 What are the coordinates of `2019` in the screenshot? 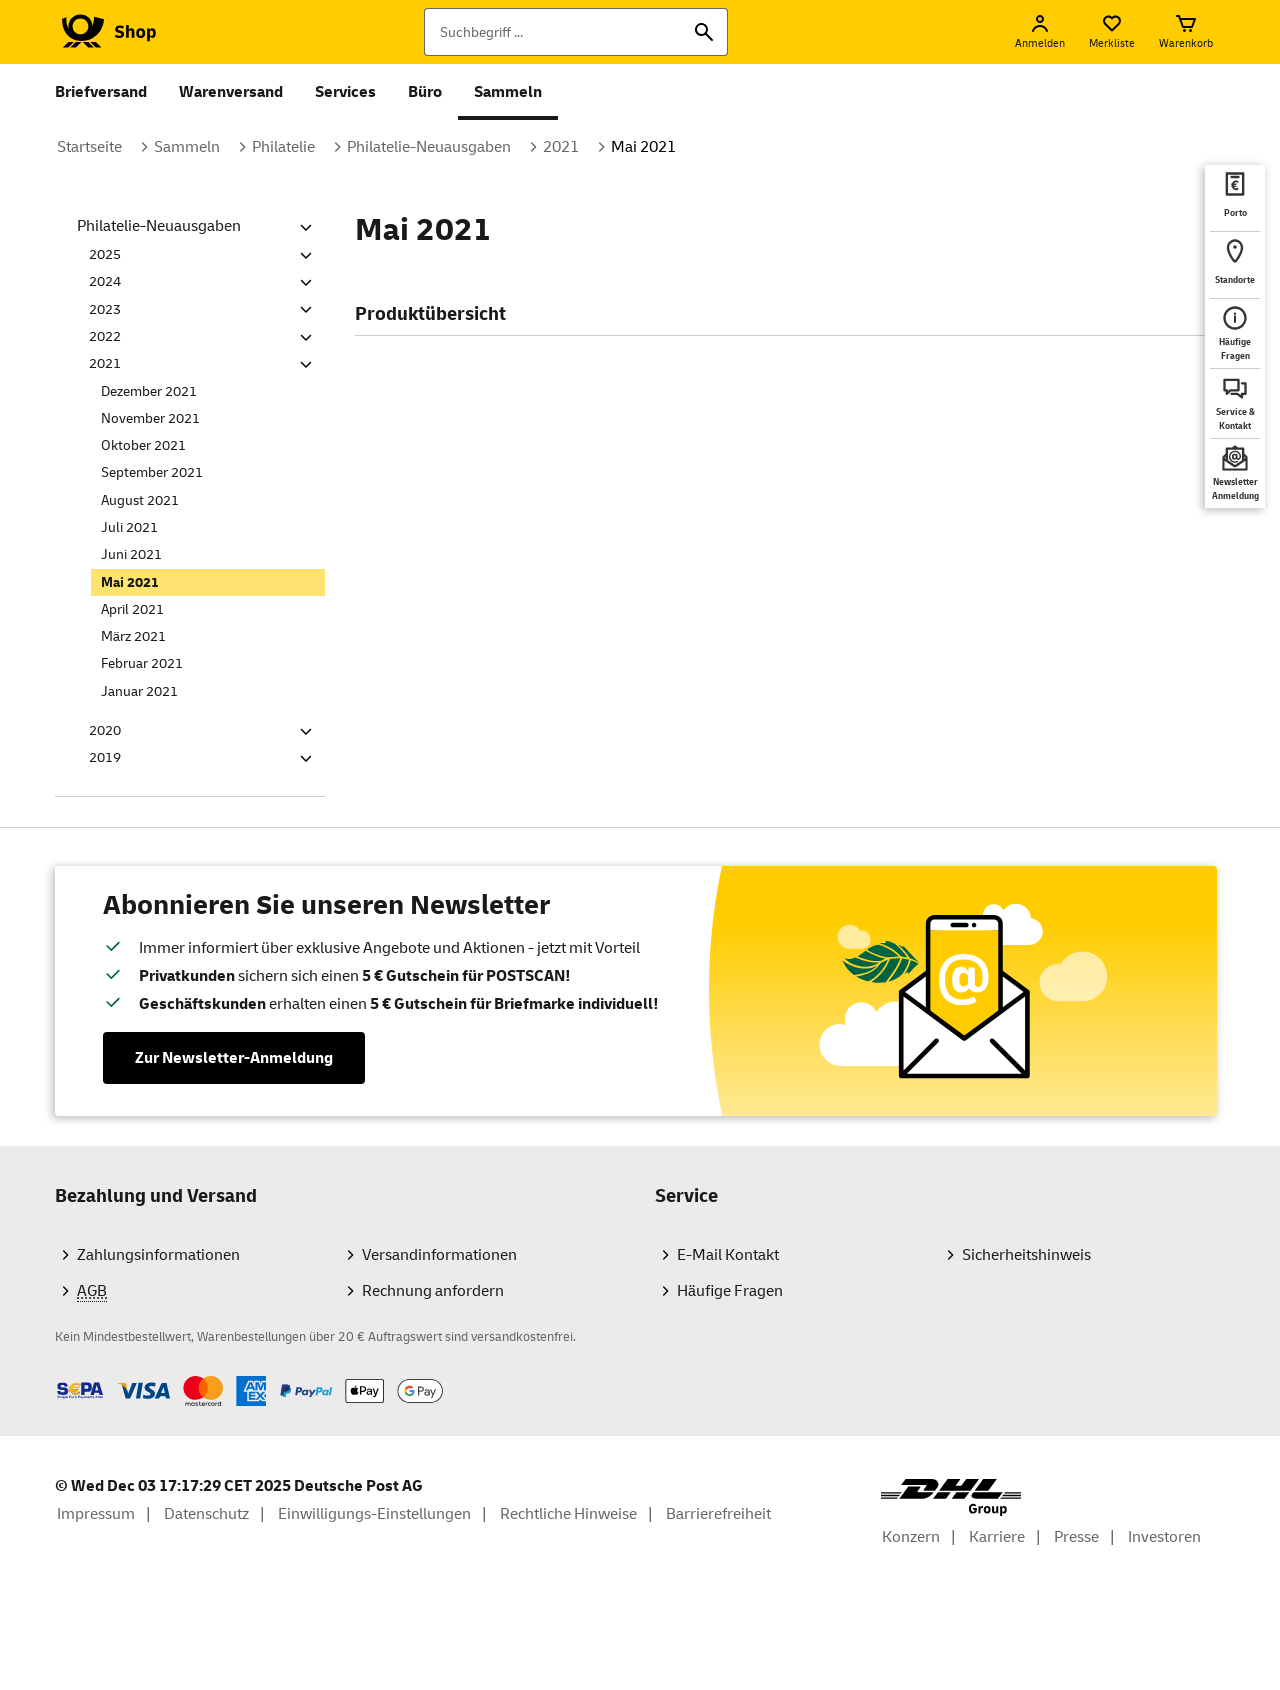 It's located at (105, 757).